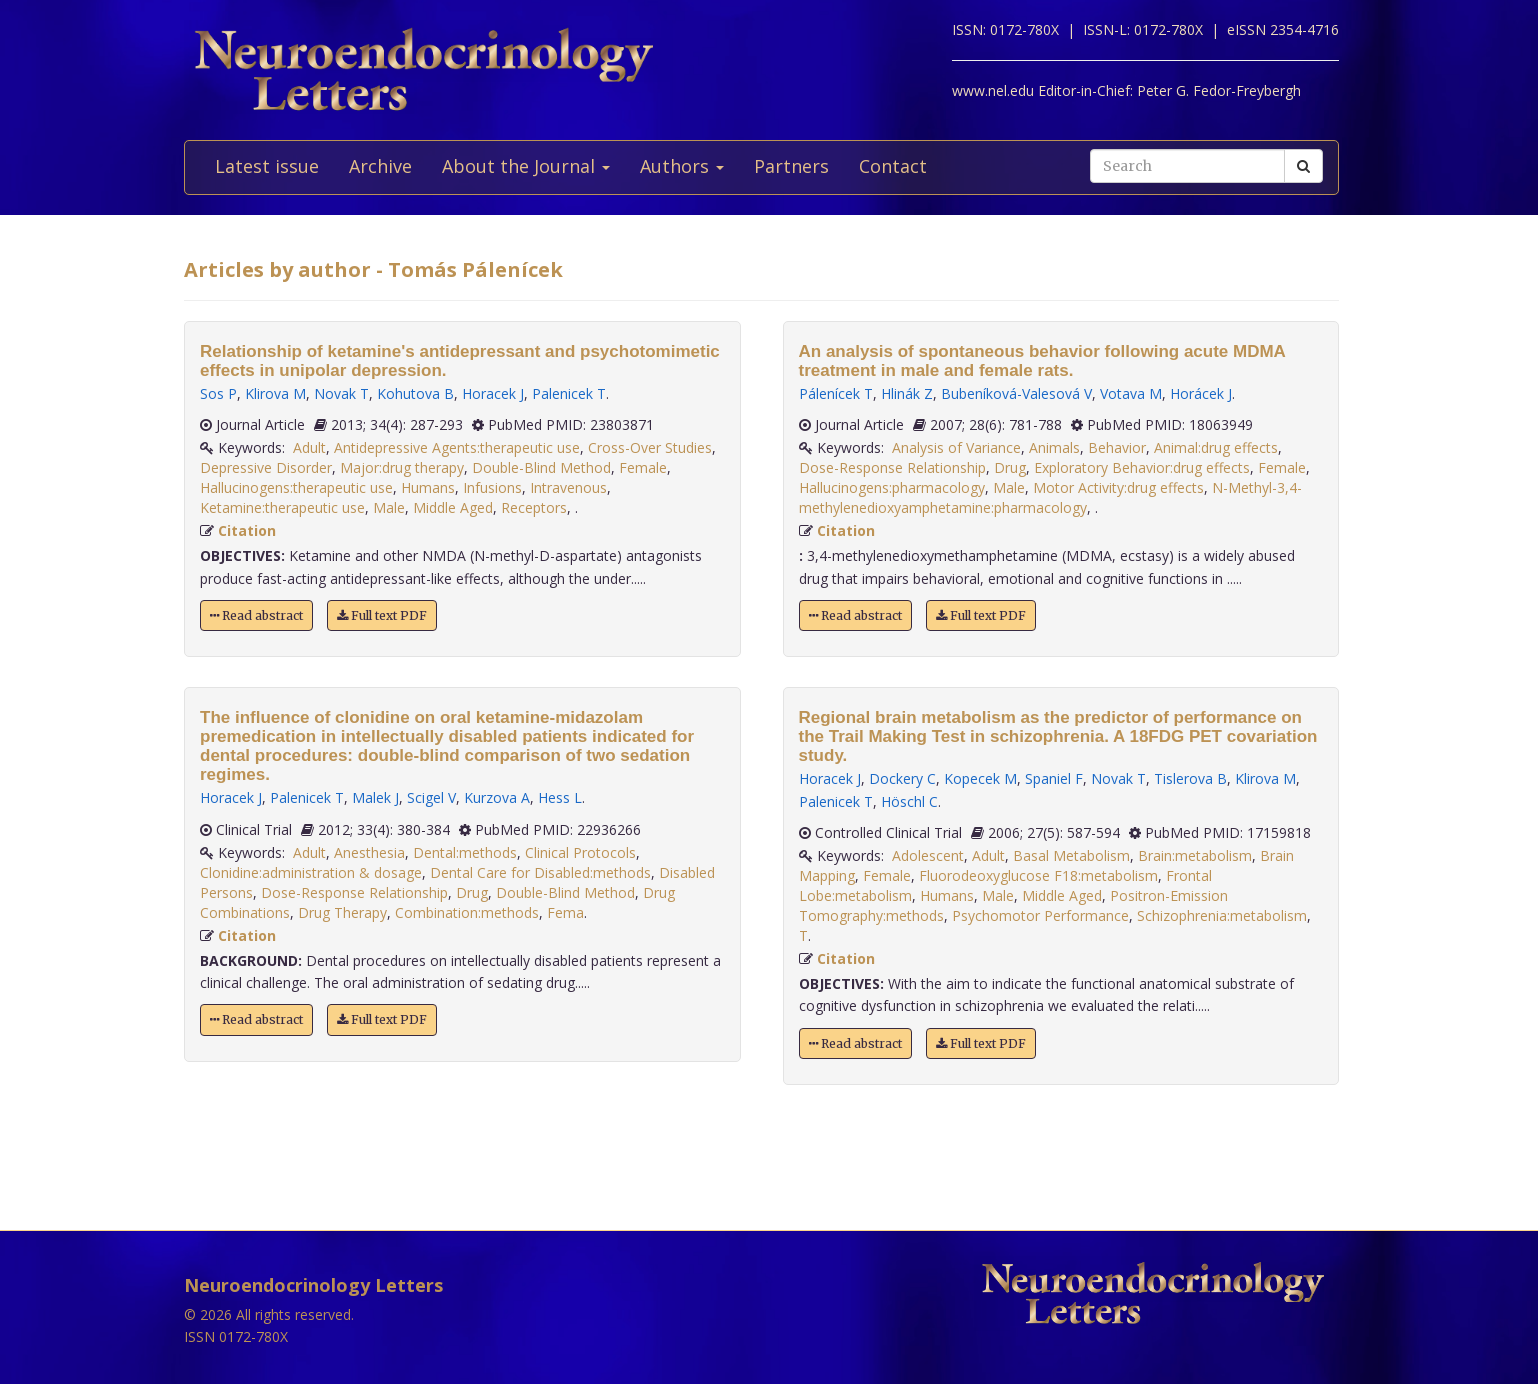  What do you see at coordinates (311, 872) in the screenshot?
I see `Clonidine:administration & dosage` at bounding box center [311, 872].